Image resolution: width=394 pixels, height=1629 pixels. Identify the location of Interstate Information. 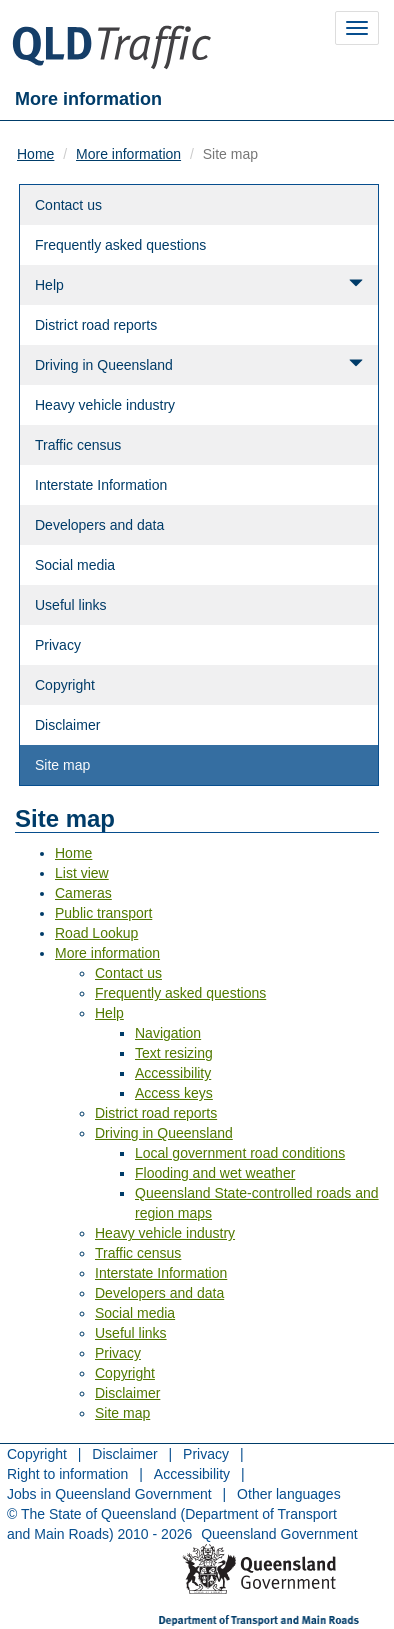
(101, 485).